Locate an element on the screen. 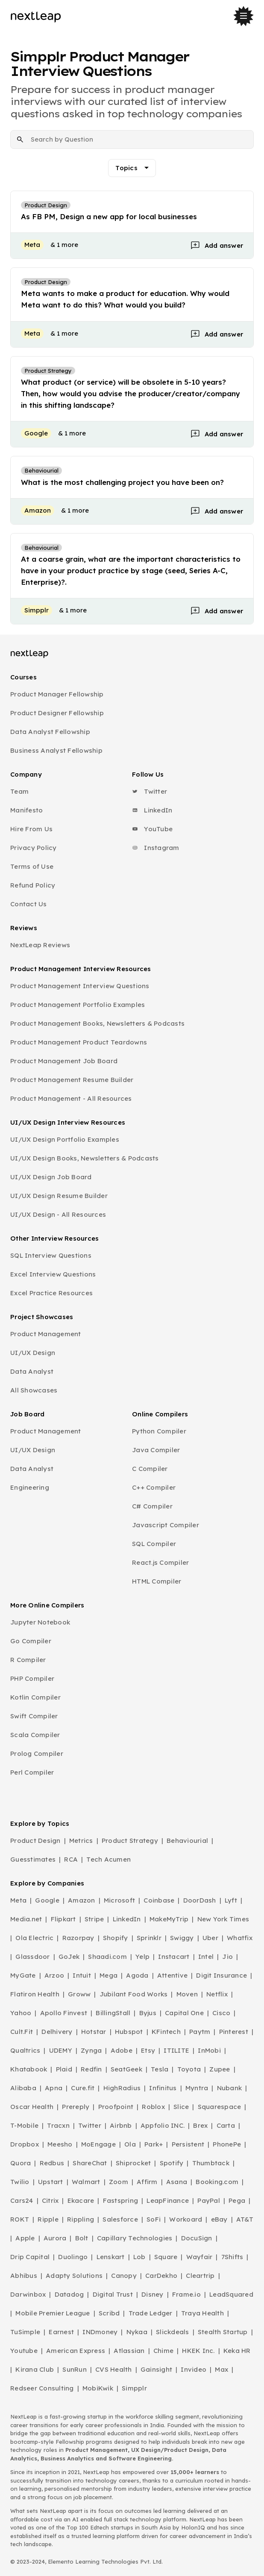 This screenshot has width=264, height=2576. Citrix is located at coordinates (50, 2200).